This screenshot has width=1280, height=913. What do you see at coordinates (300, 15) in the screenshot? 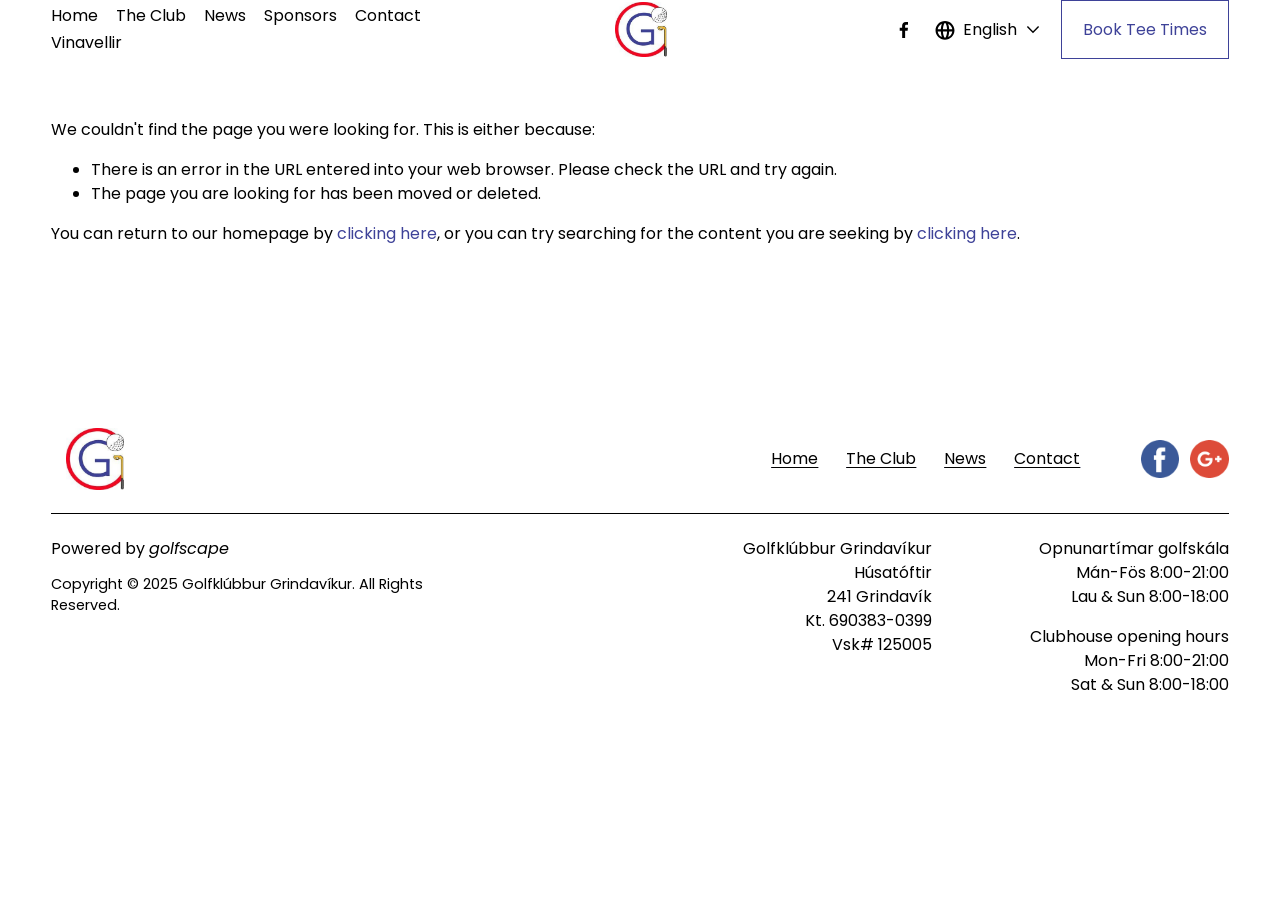
I see `Sponsors` at bounding box center [300, 15].